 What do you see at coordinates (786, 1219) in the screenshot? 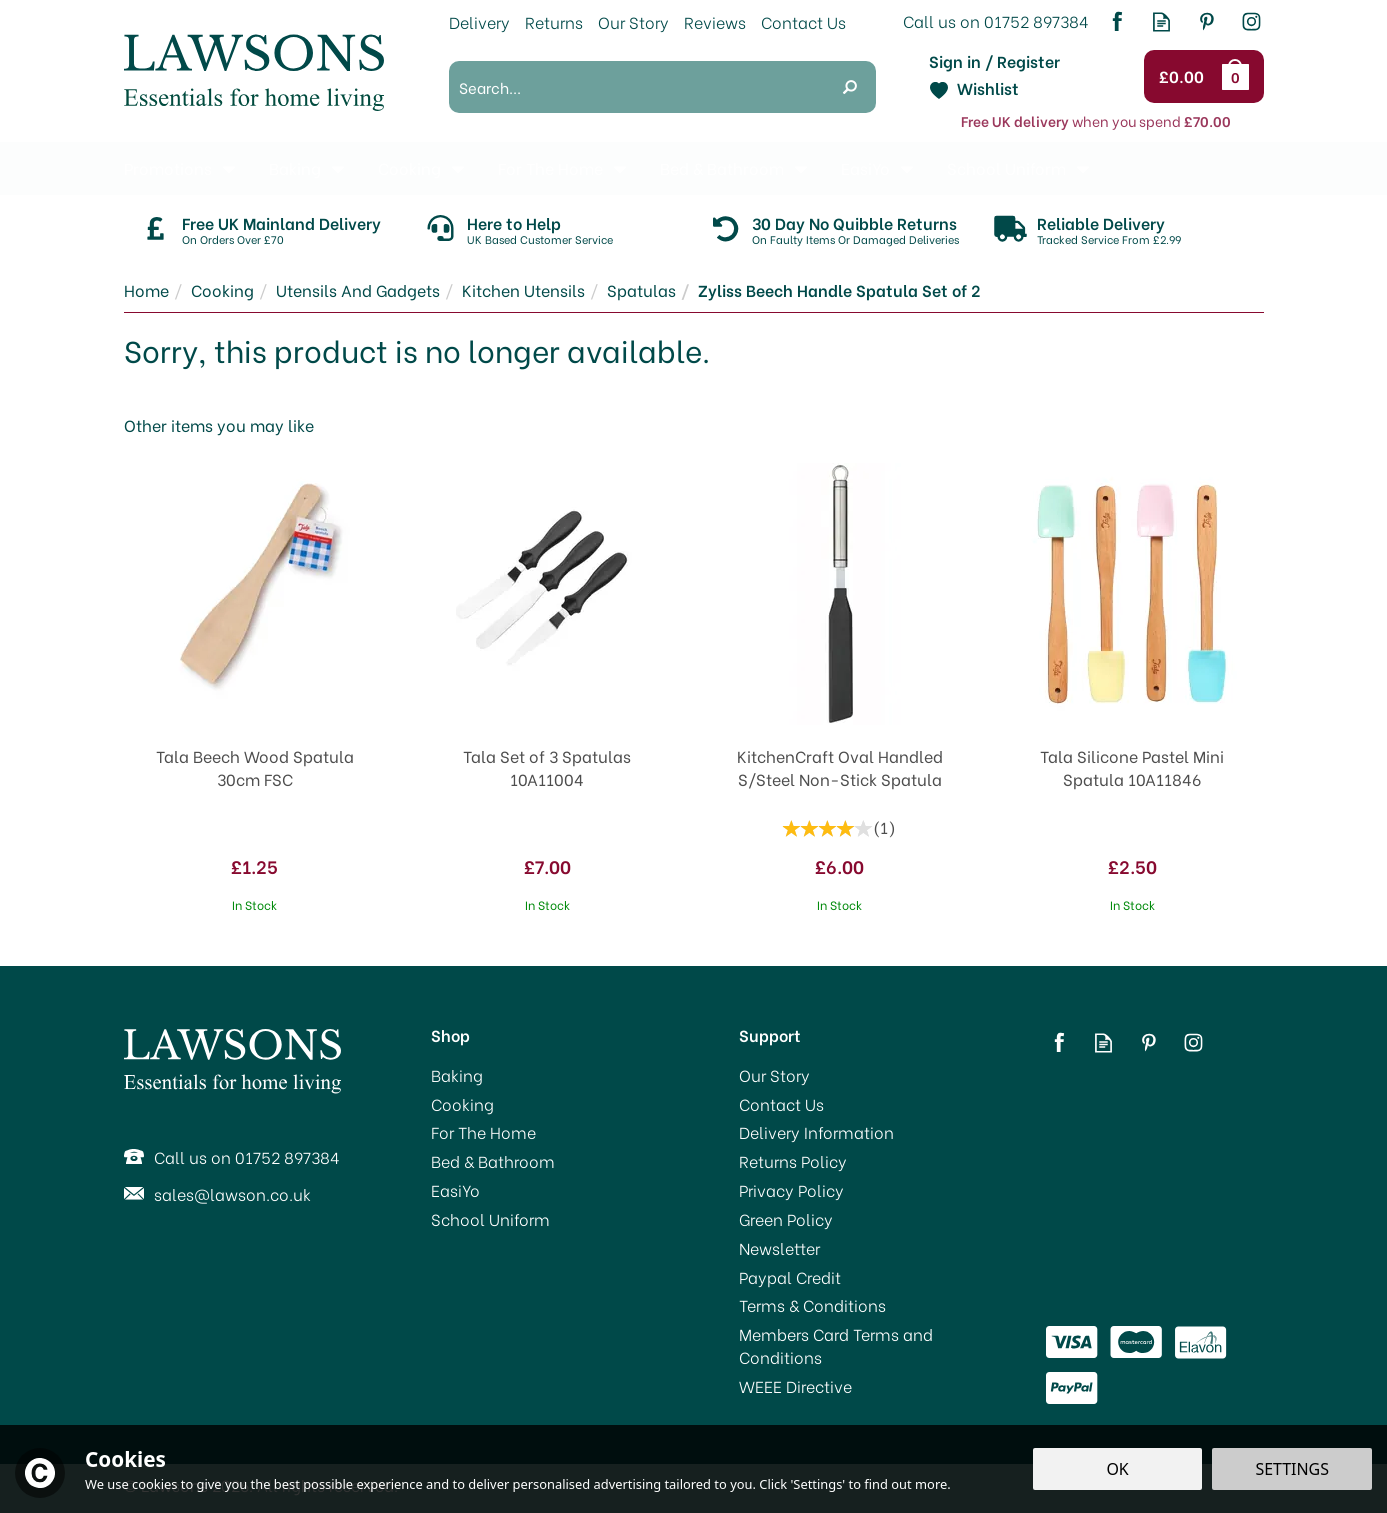
I see `Green Policy` at bounding box center [786, 1219].